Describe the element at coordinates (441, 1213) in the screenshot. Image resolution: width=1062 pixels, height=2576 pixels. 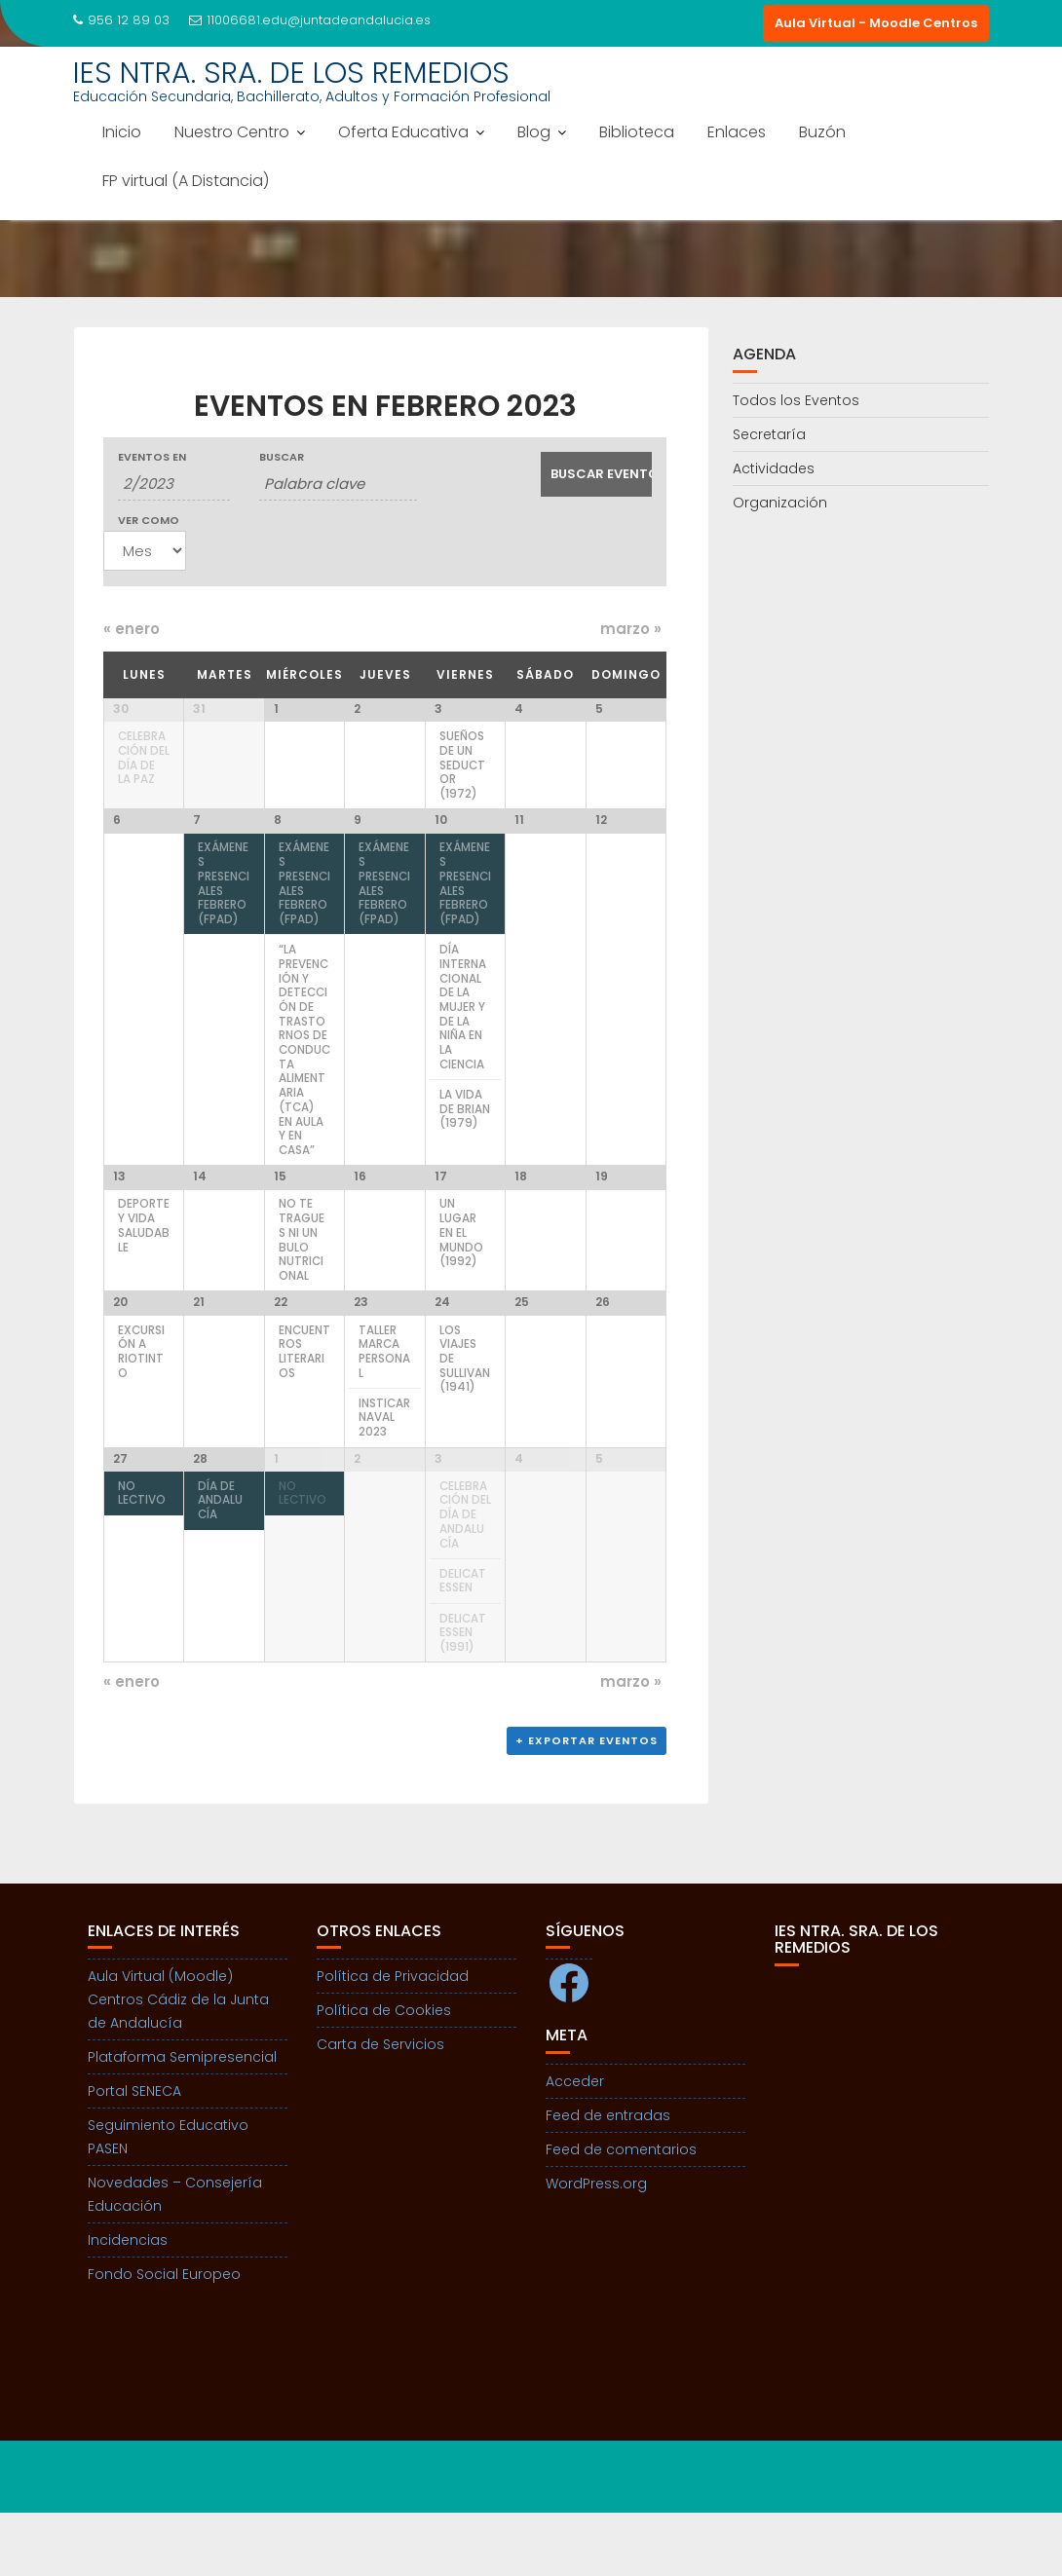
I see `17 [Ver 17 febrero]` at that location.